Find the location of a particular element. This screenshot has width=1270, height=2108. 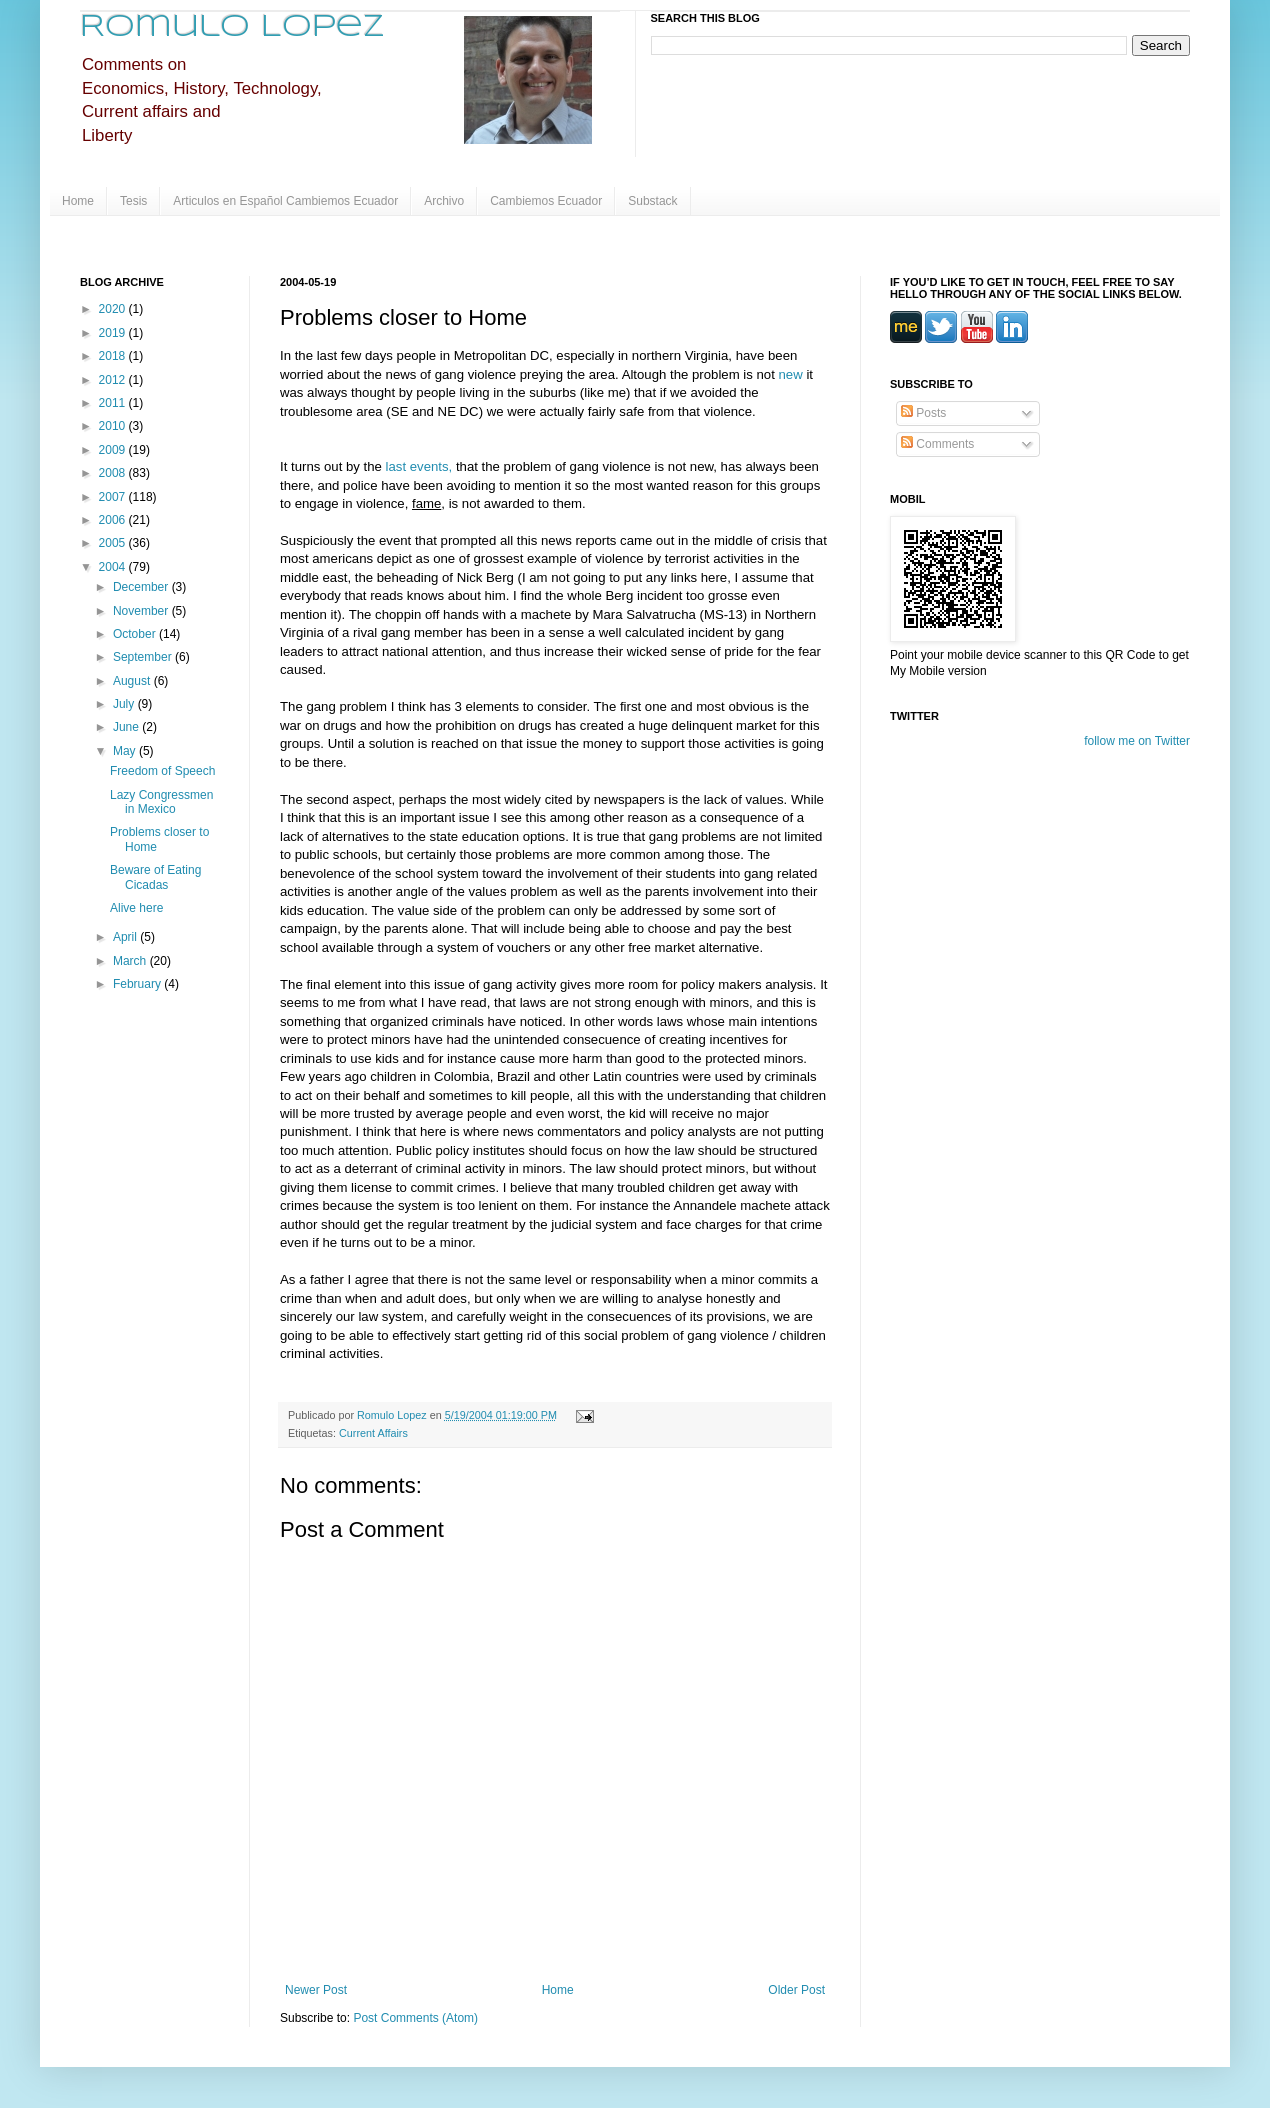

follow me on Twitter is located at coordinates (1137, 741).